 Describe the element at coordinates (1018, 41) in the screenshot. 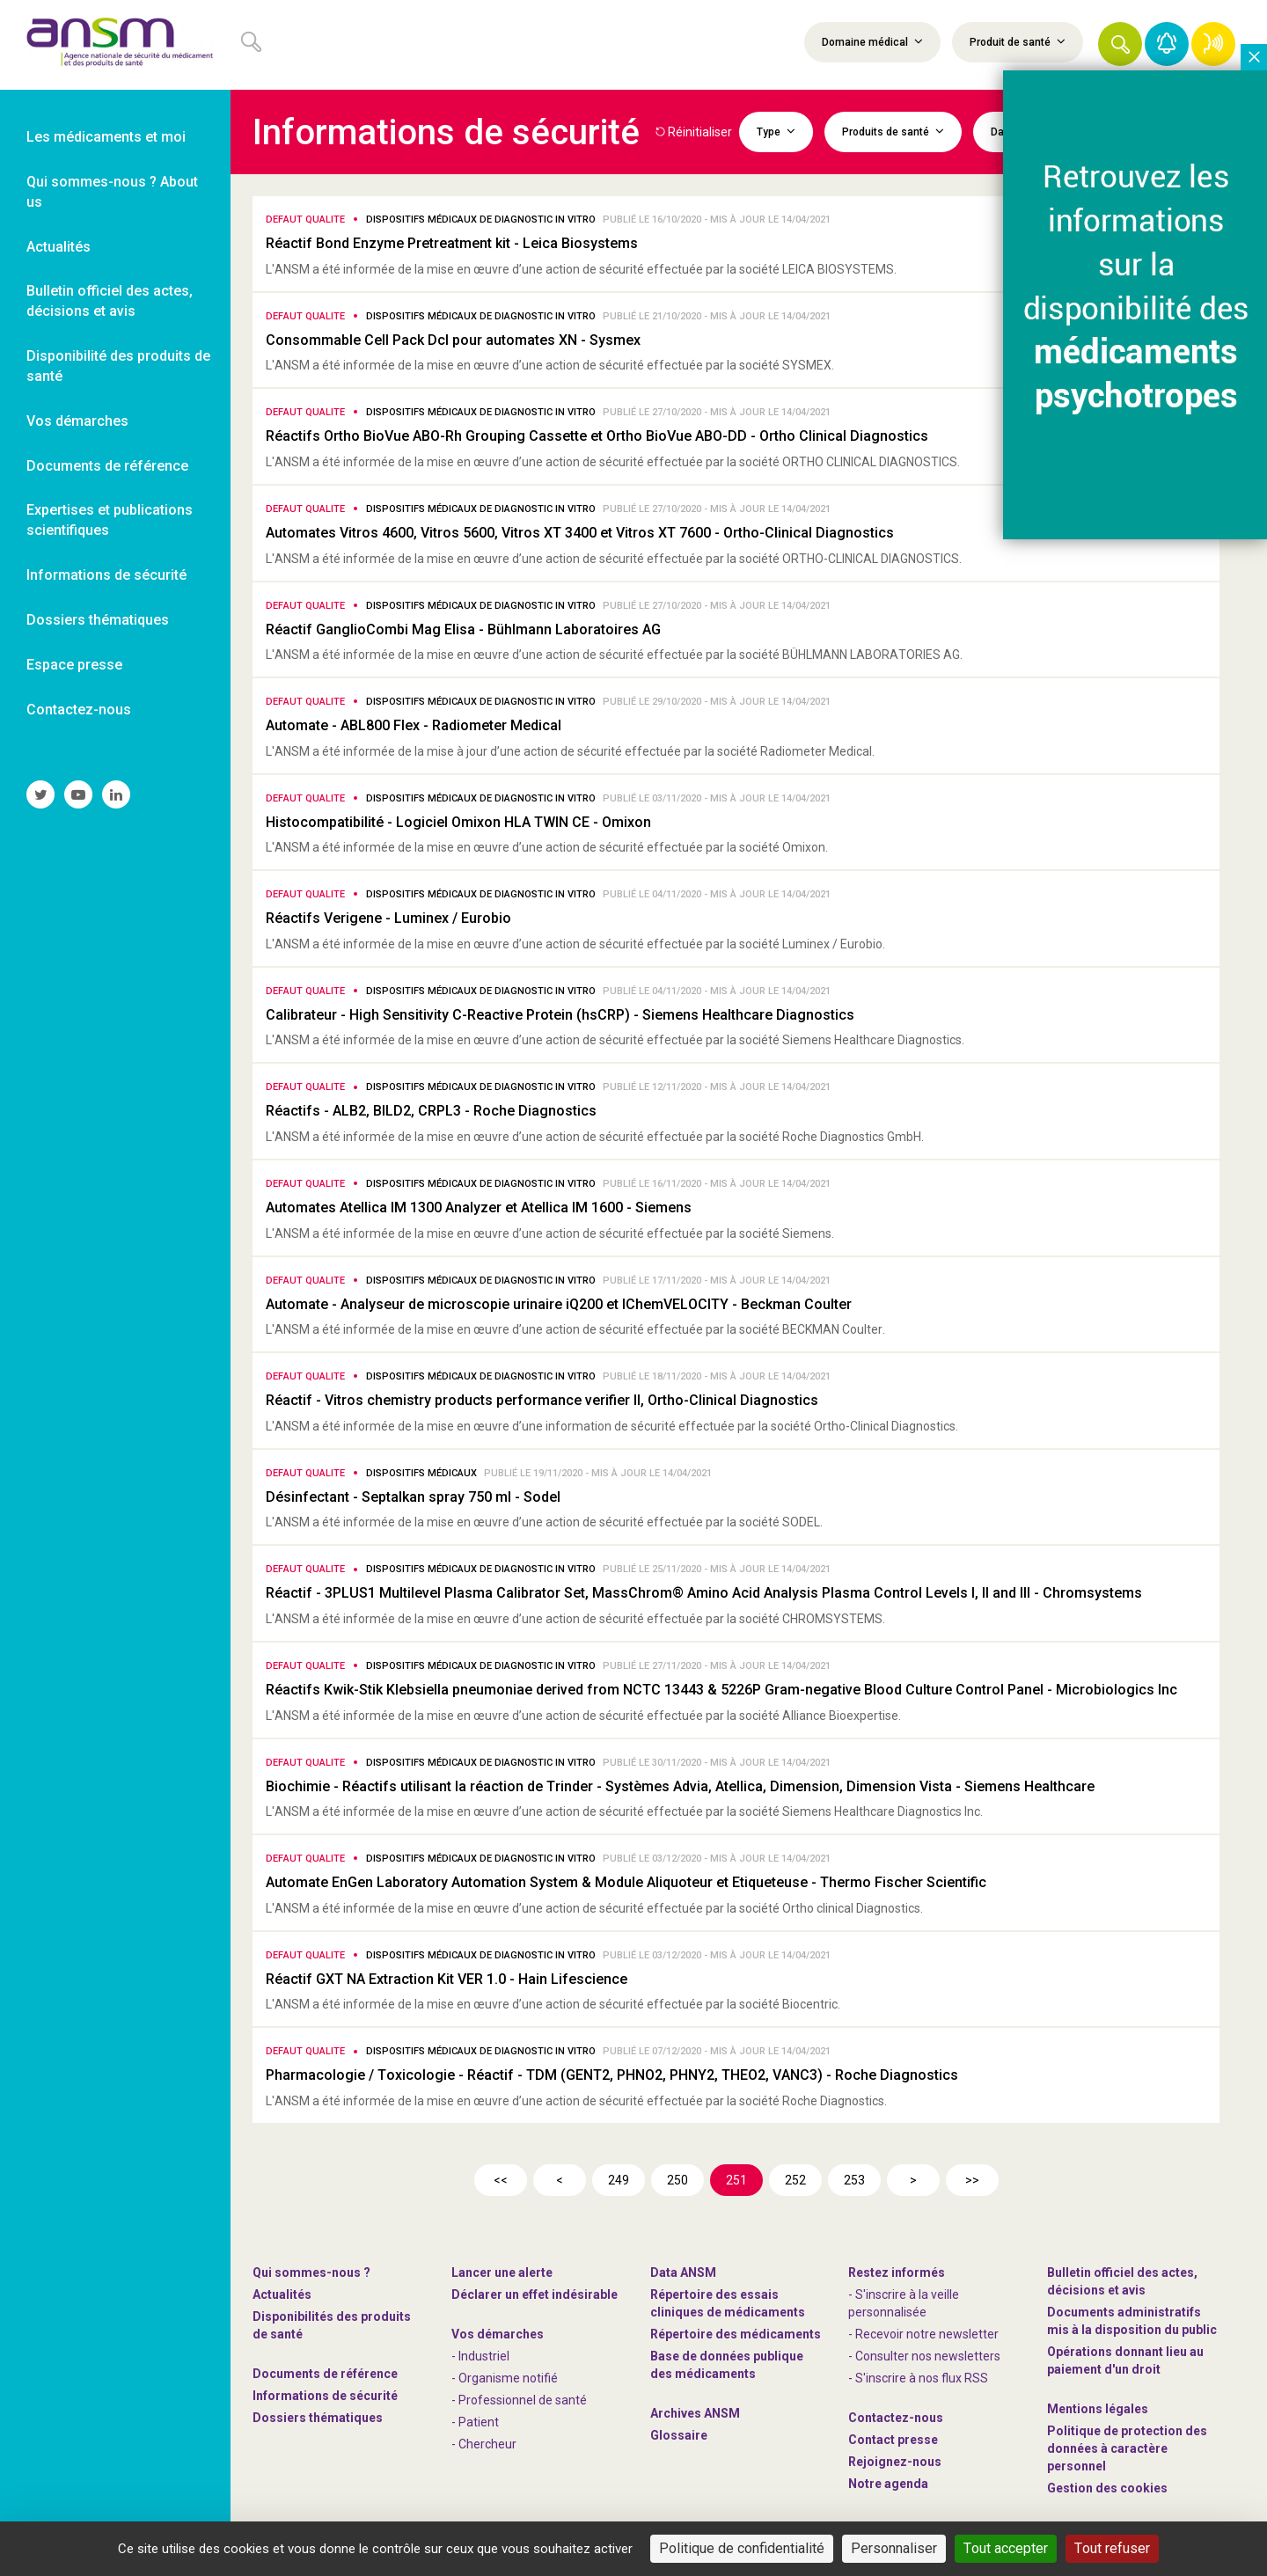

I see `Produit de santé` at that location.